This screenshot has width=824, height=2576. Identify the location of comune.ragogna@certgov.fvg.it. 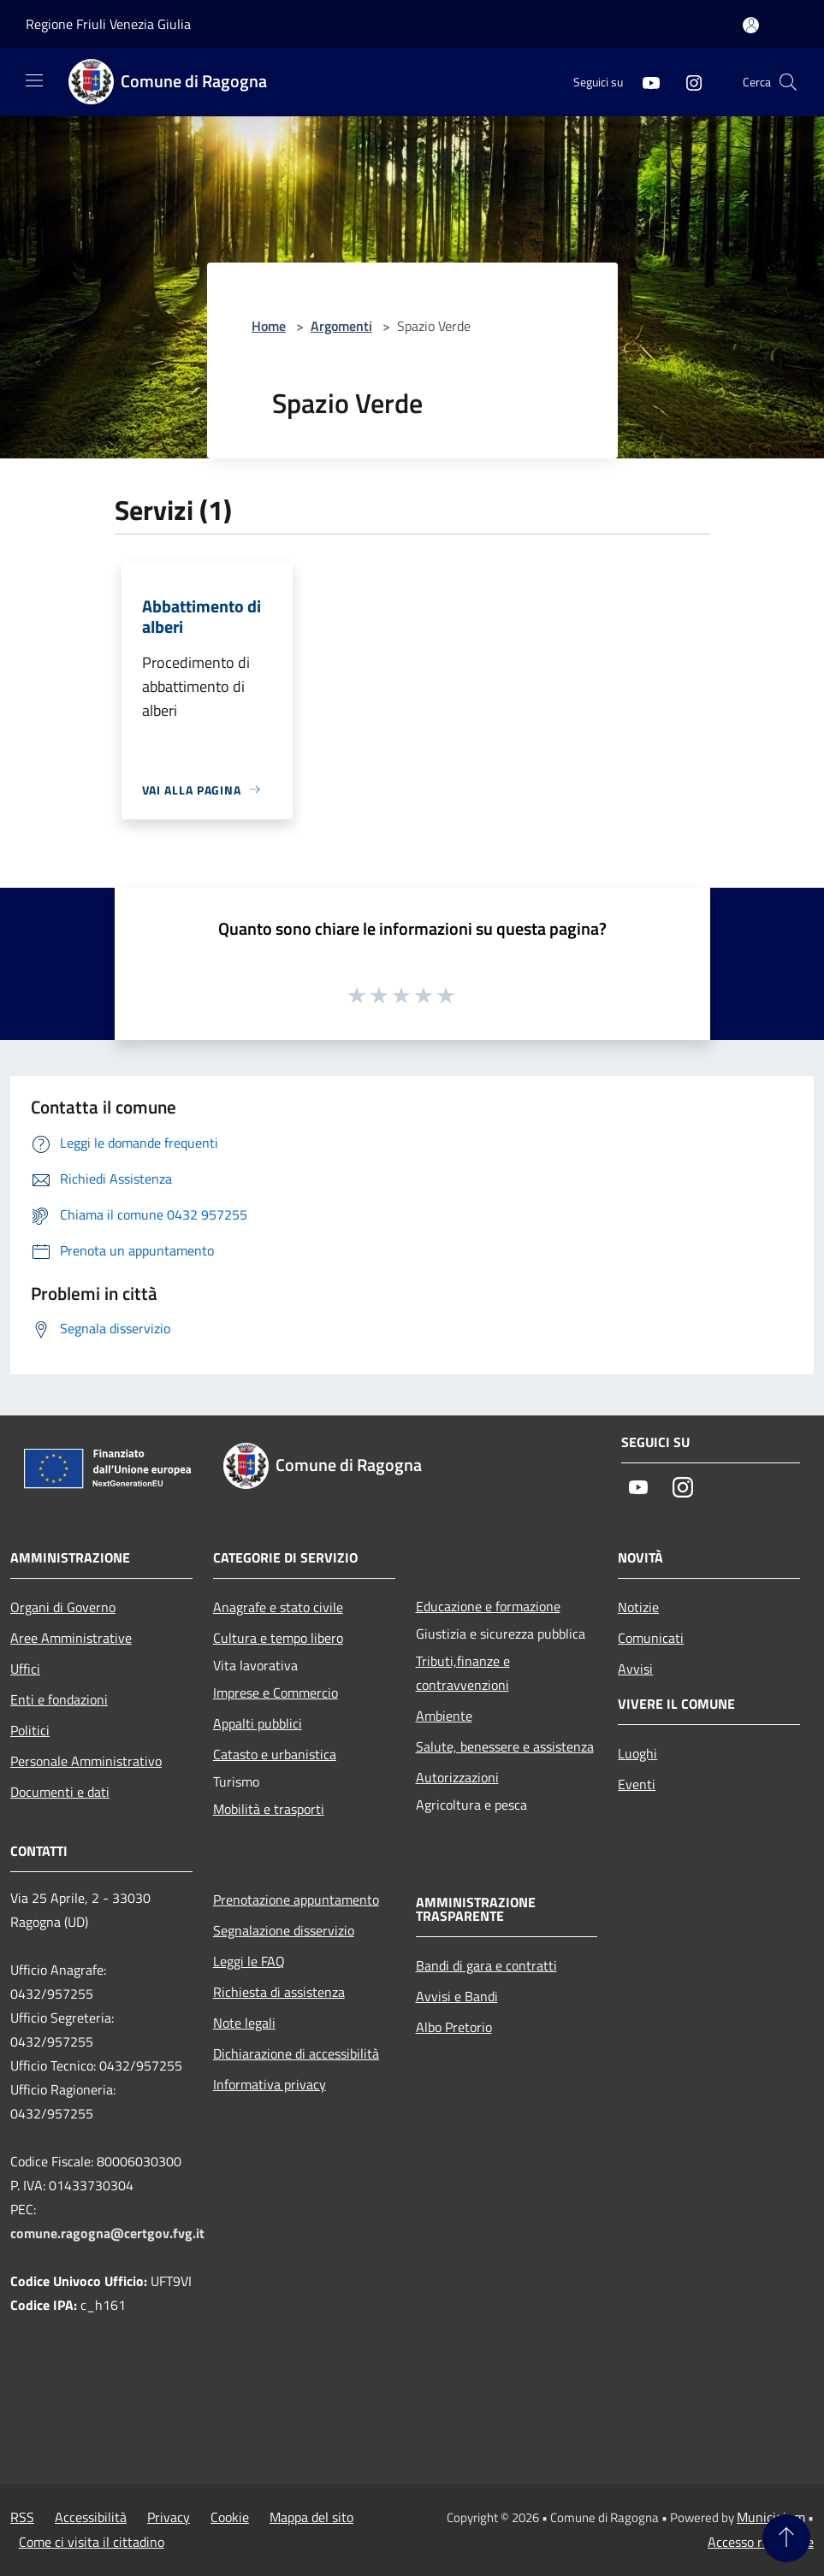
(107, 2233).